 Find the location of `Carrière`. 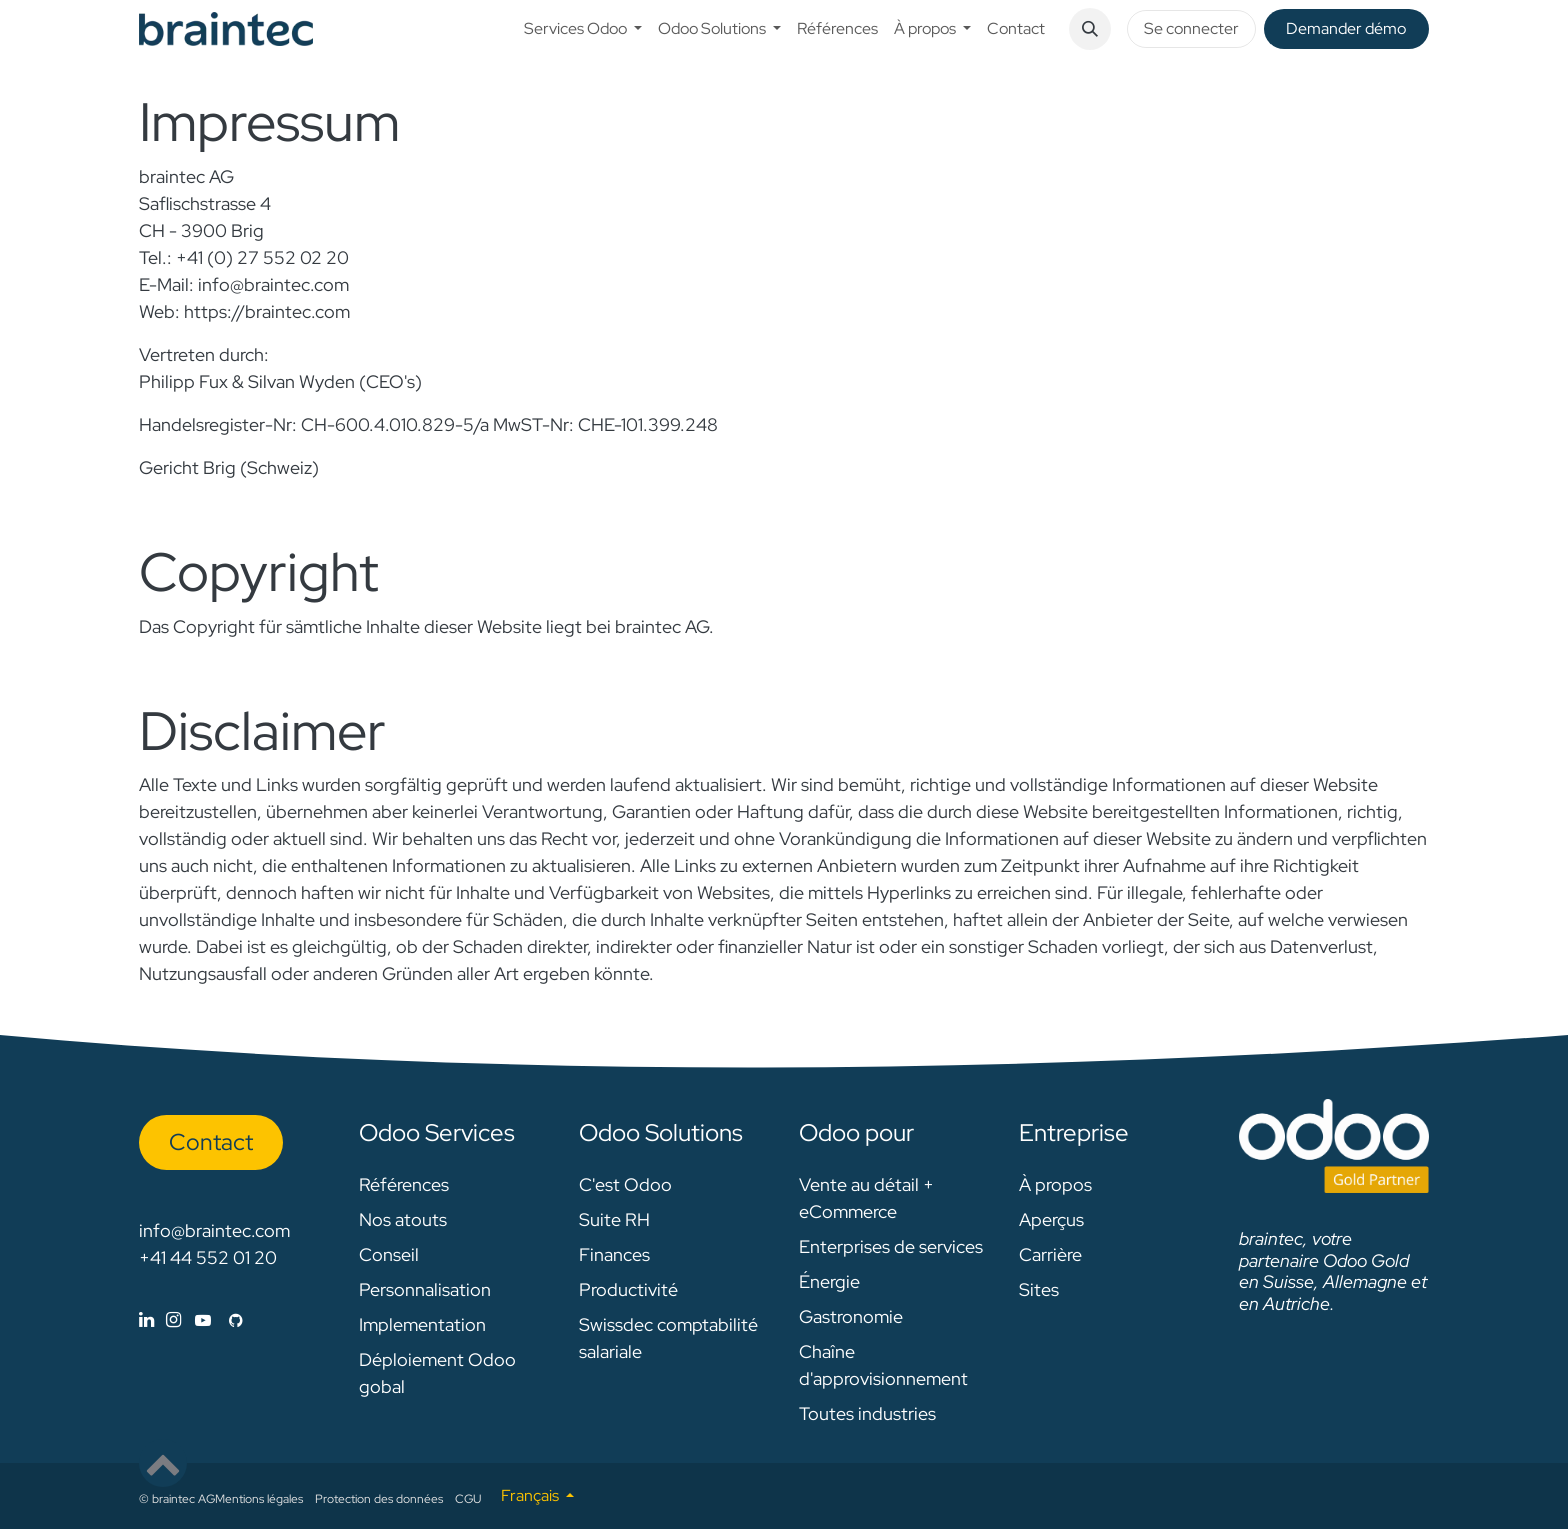

Carrière is located at coordinates (1050, 1254).